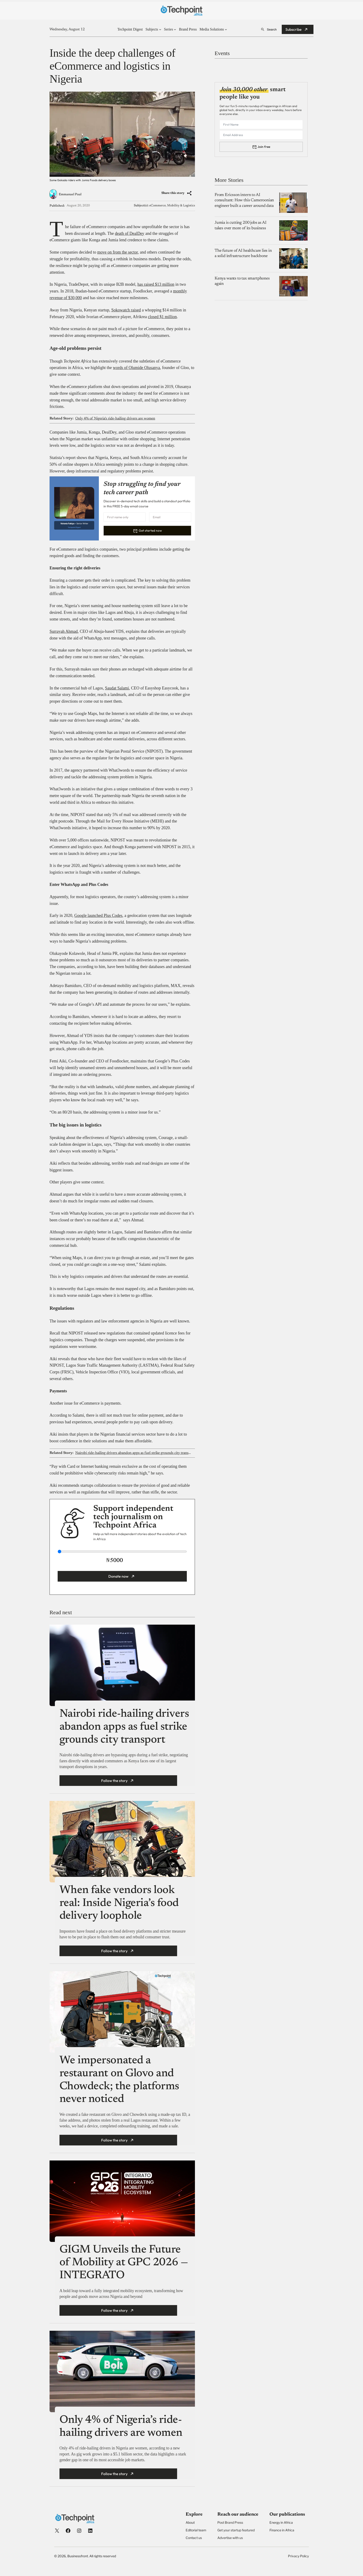 The image size is (363, 2576). What do you see at coordinates (114, 1780) in the screenshot?
I see `Follow the story` at bounding box center [114, 1780].